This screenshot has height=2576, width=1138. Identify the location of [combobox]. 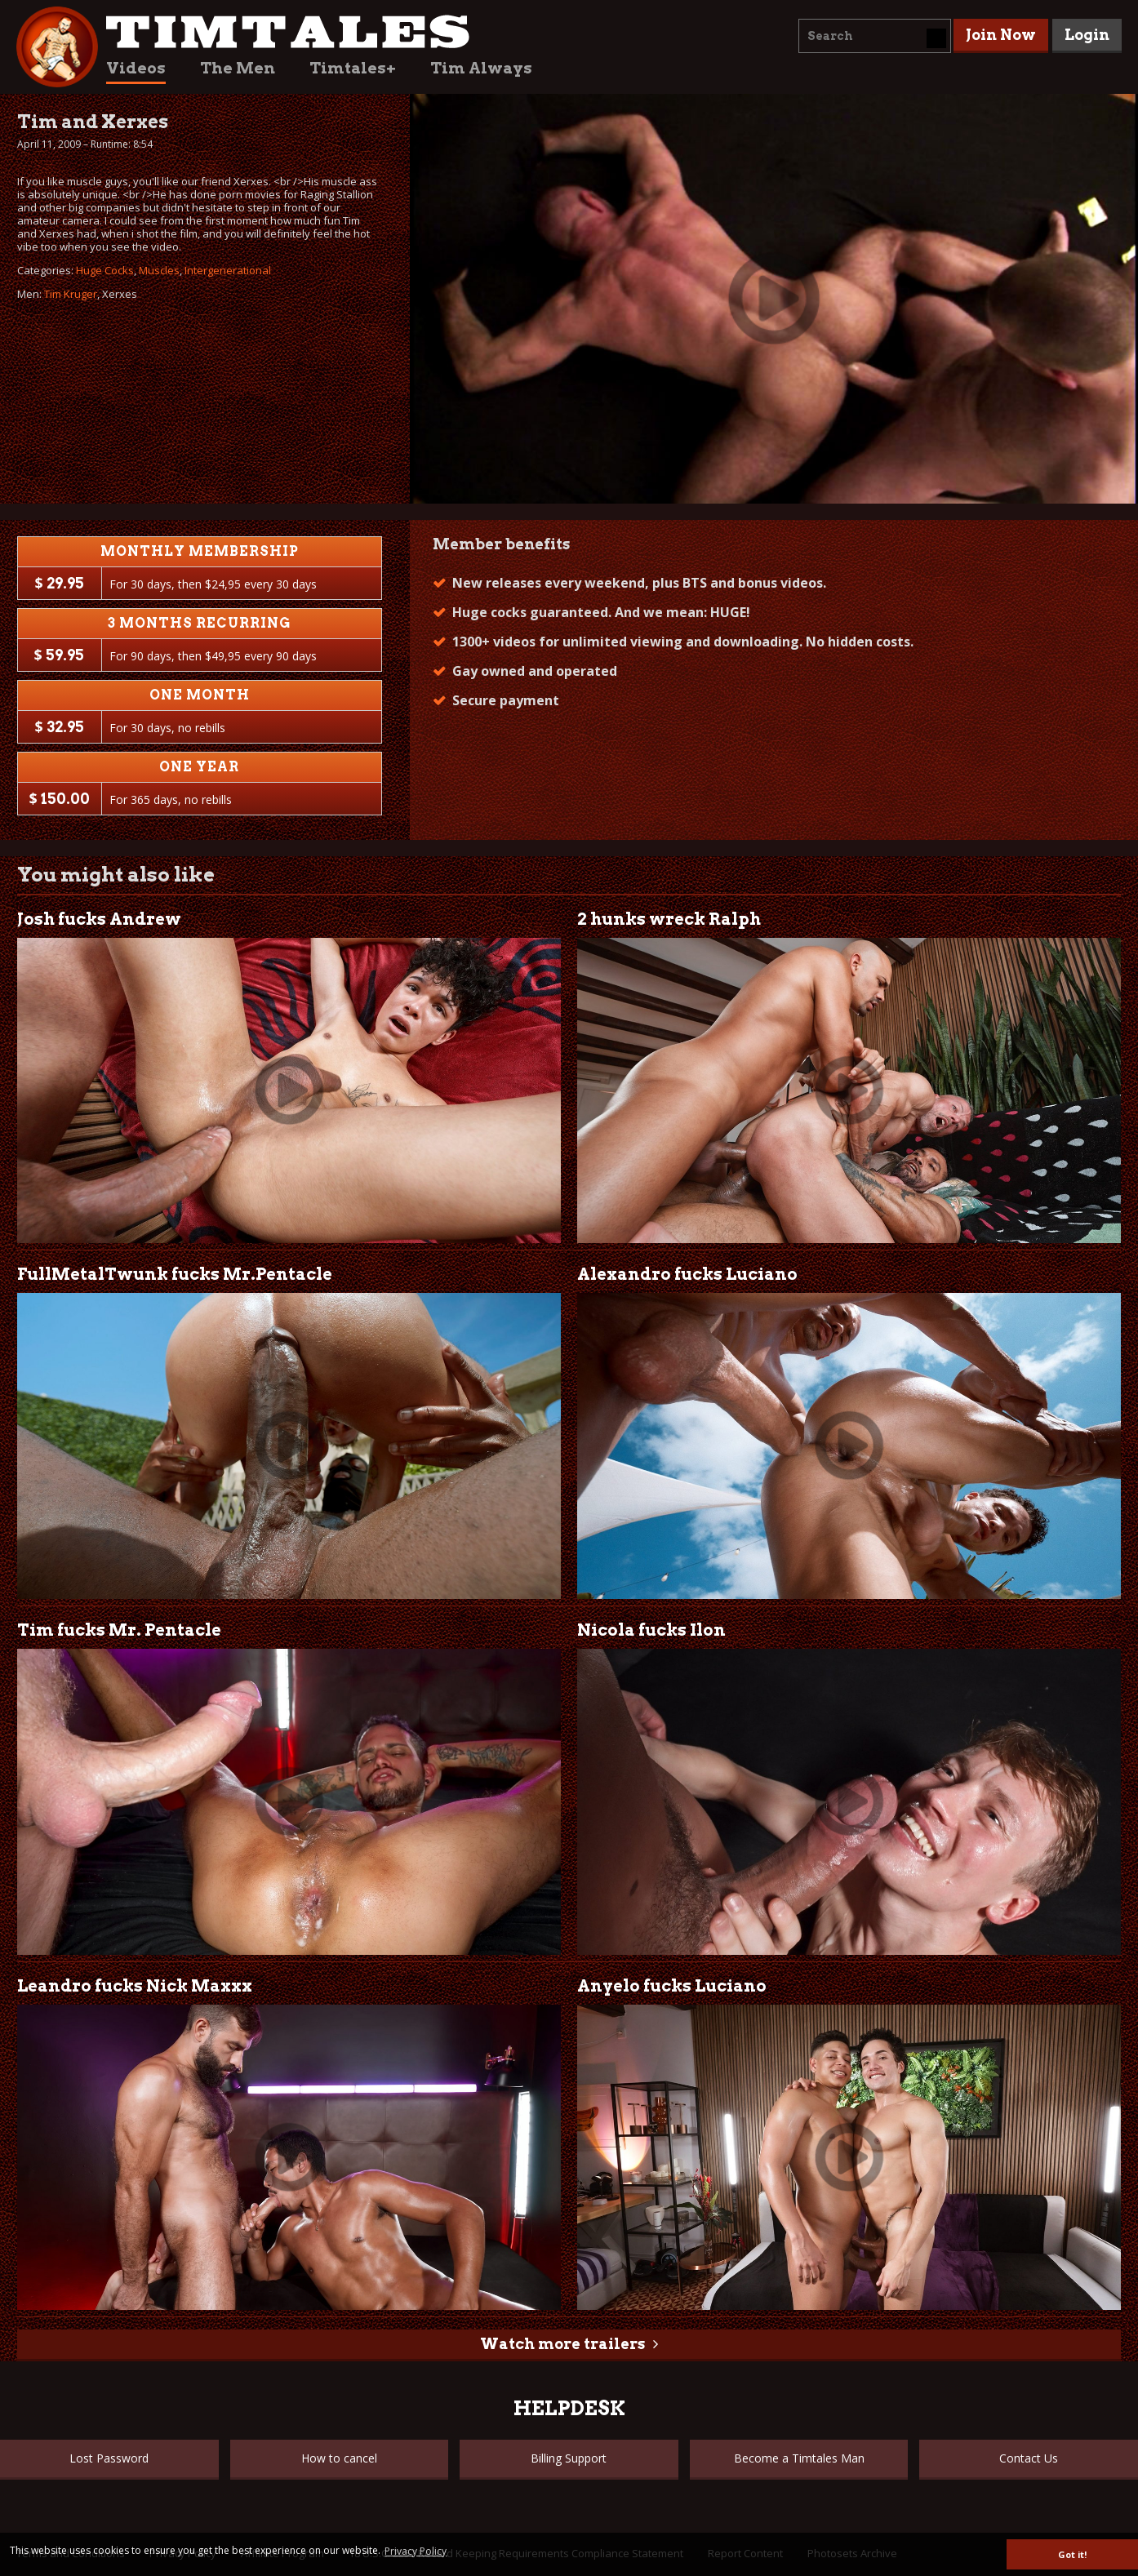
(874, 36).